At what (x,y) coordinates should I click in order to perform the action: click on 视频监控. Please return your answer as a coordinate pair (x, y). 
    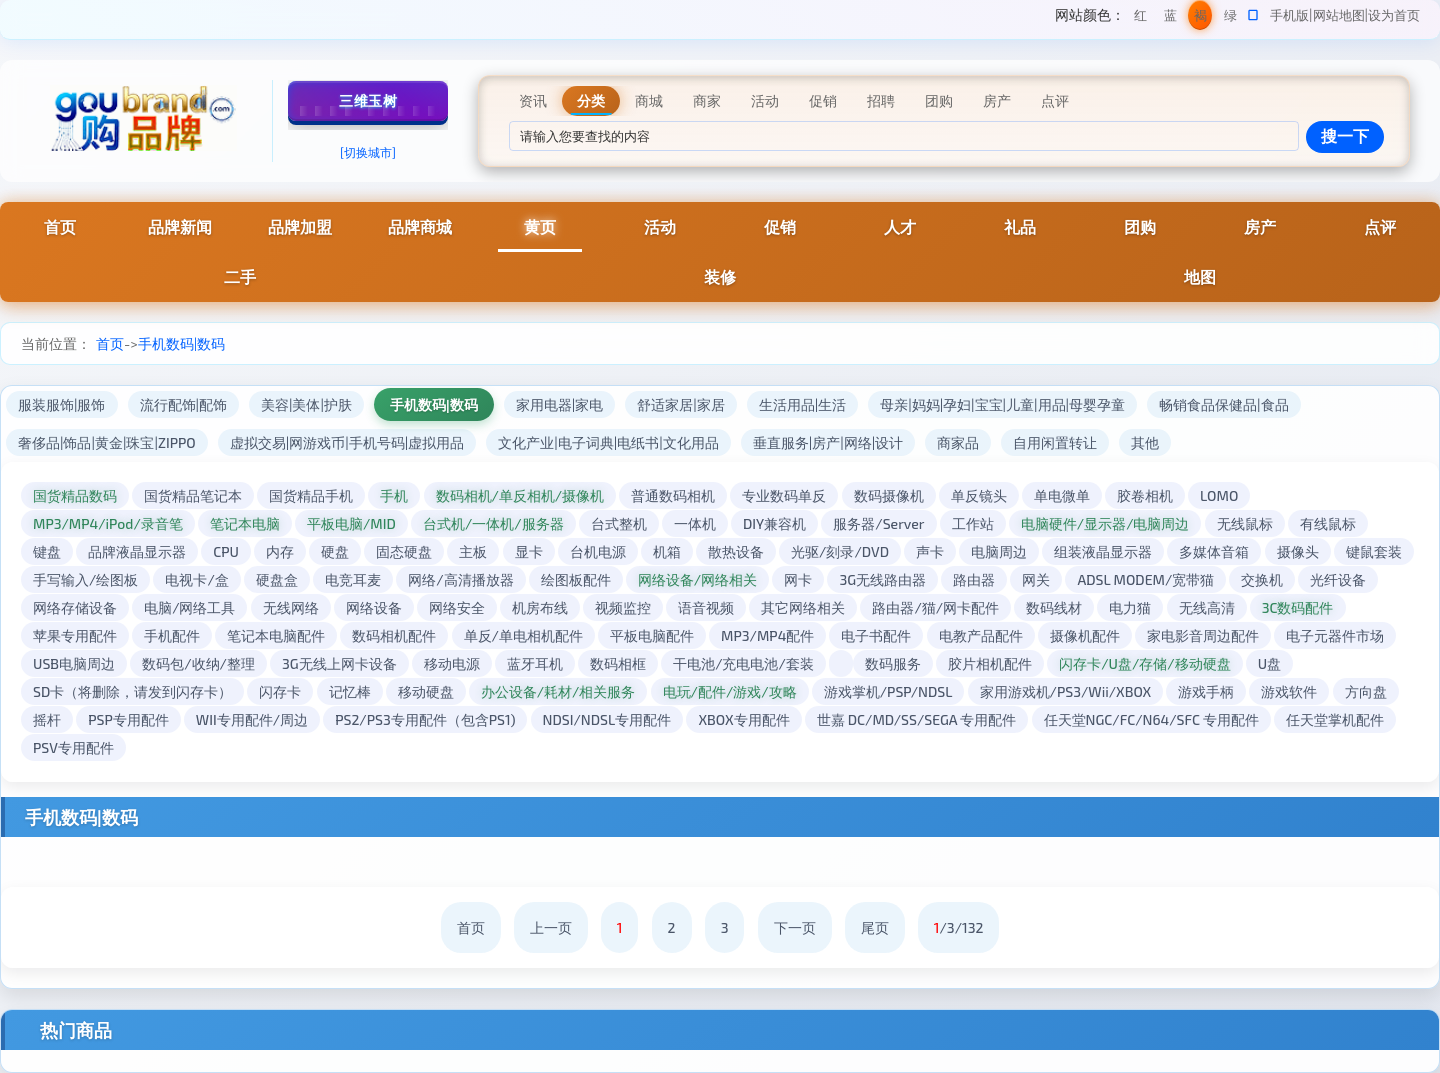
    Looking at the image, I should click on (623, 607).